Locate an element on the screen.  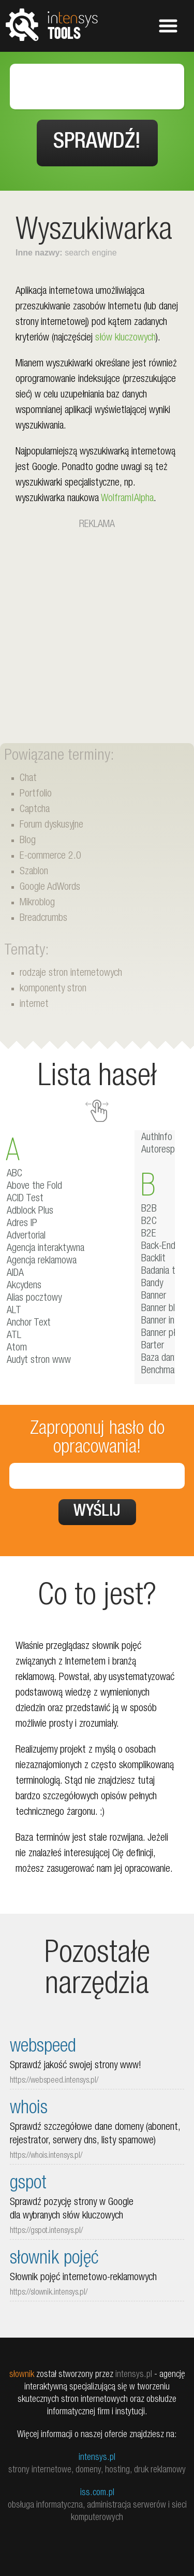
B2E is located at coordinates (148, 1234).